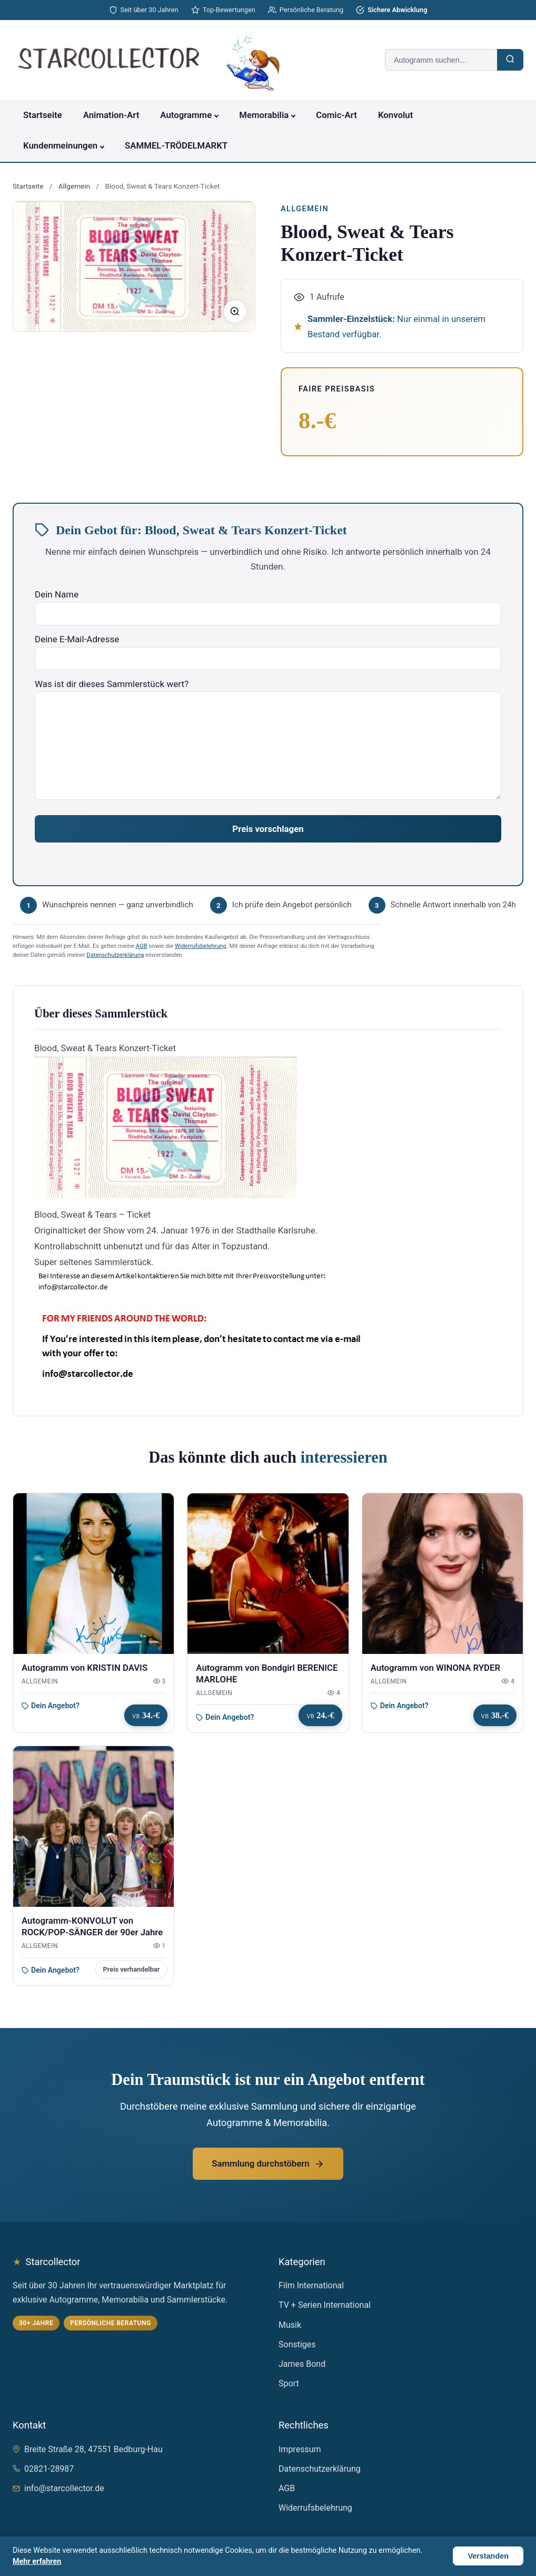 The height and width of the screenshot is (2576, 536). What do you see at coordinates (290, 2325) in the screenshot?
I see `Musik` at bounding box center [290, 2325].